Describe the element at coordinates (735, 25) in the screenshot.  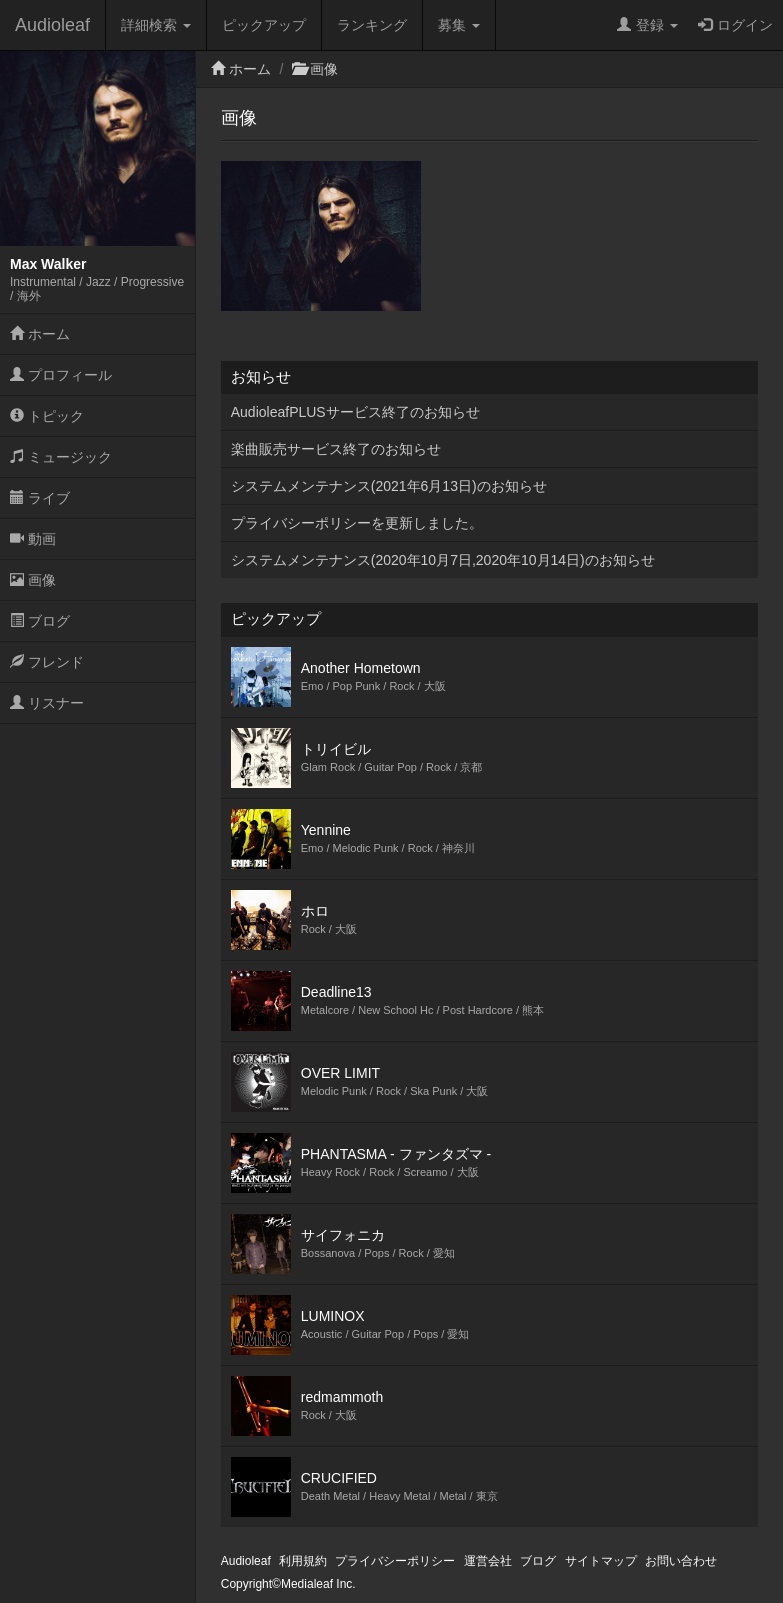
I see `ログイン` at that location.